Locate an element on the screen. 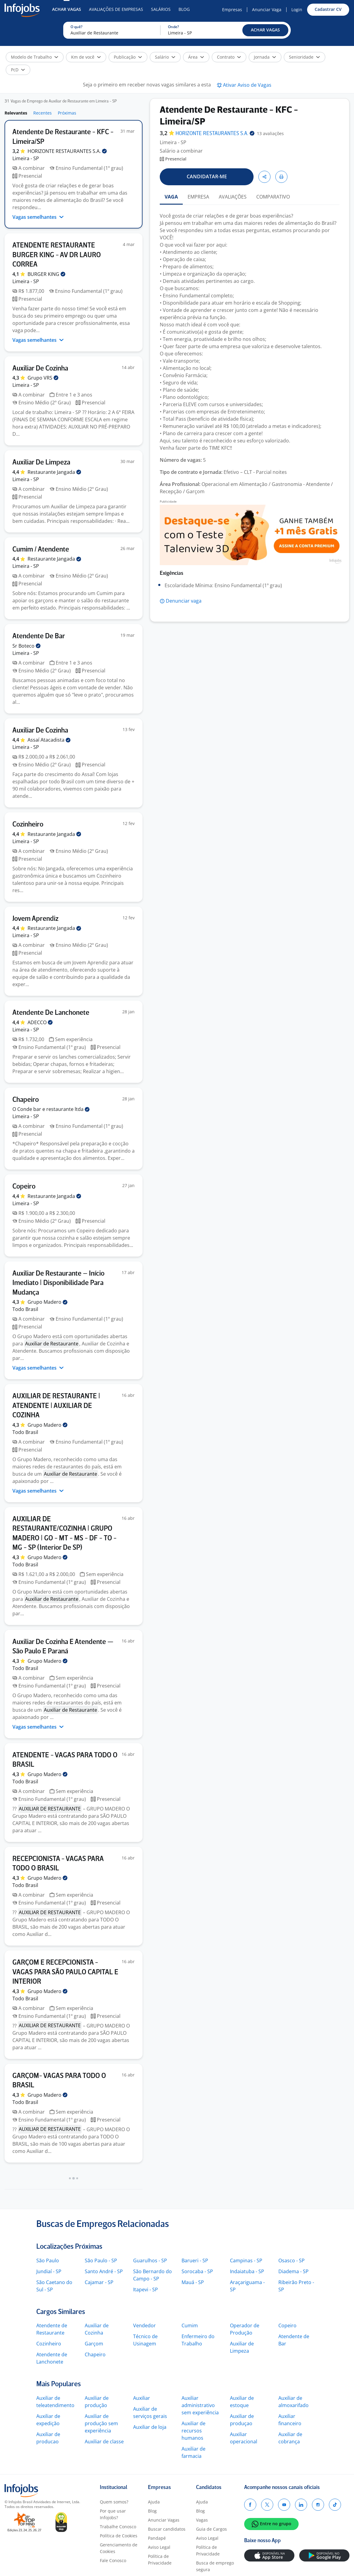 The height and width of the screenshot is (2576, 354). Auxiliar administrativo sem experiência is located at coordinates (200, 2405).